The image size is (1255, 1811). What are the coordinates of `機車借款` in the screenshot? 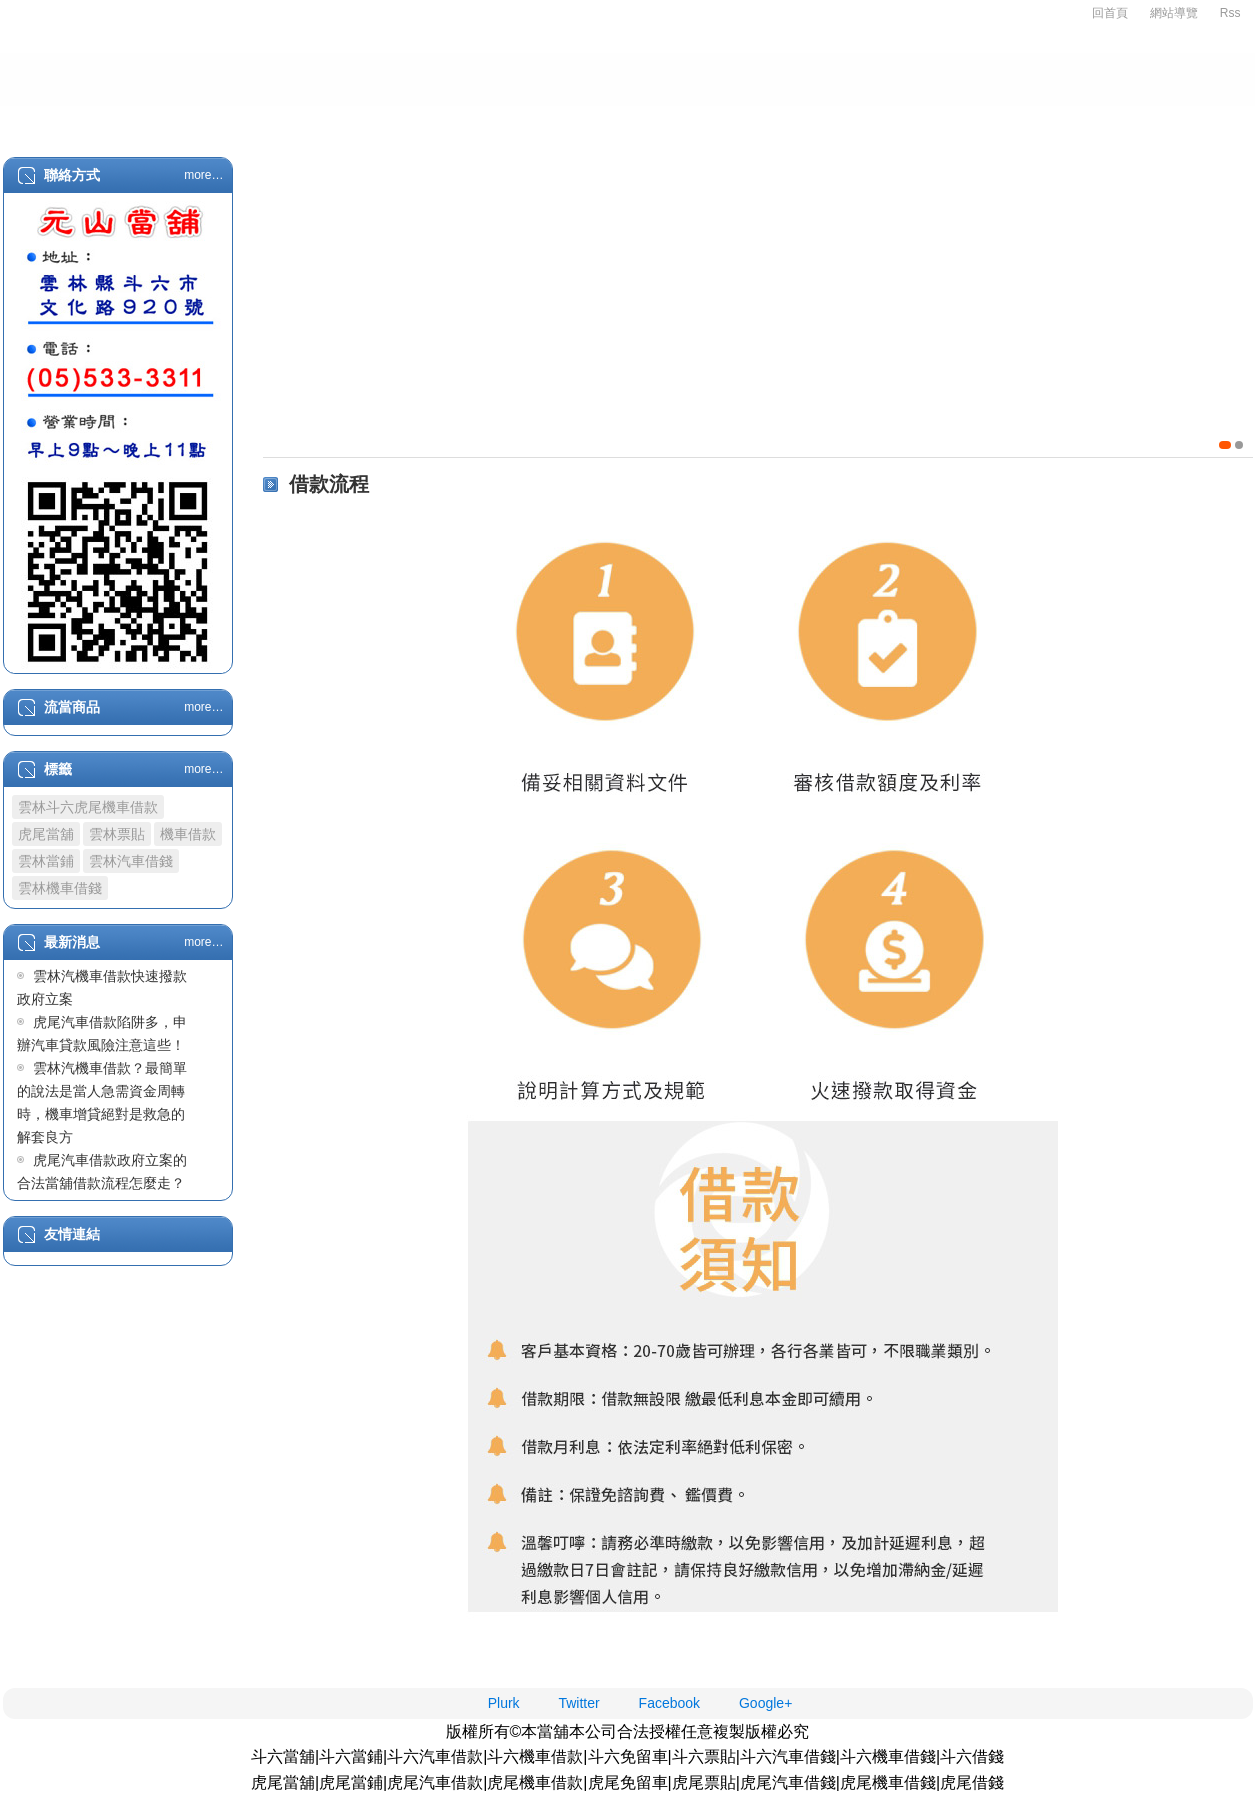 It's located at (188, 834).